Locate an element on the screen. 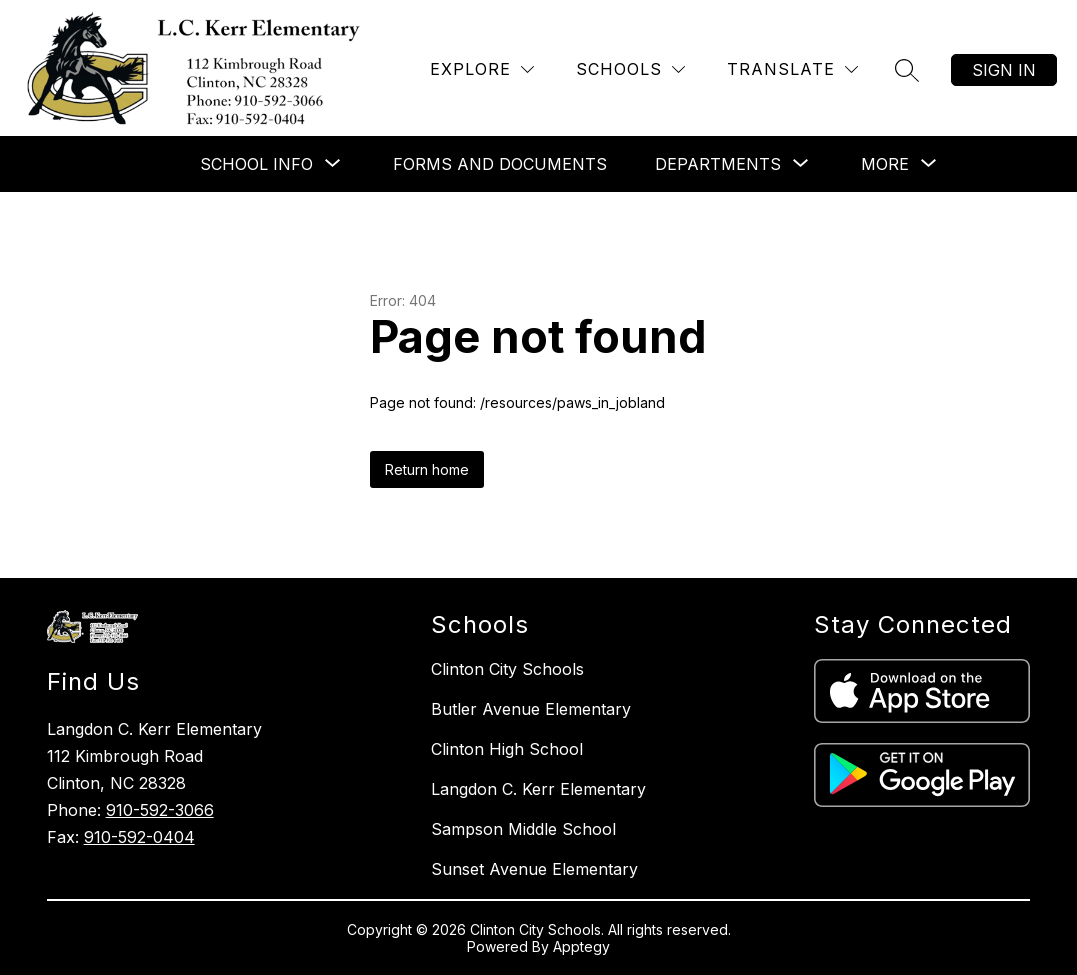  Forms and Documents is located at coordinates (500, 164).